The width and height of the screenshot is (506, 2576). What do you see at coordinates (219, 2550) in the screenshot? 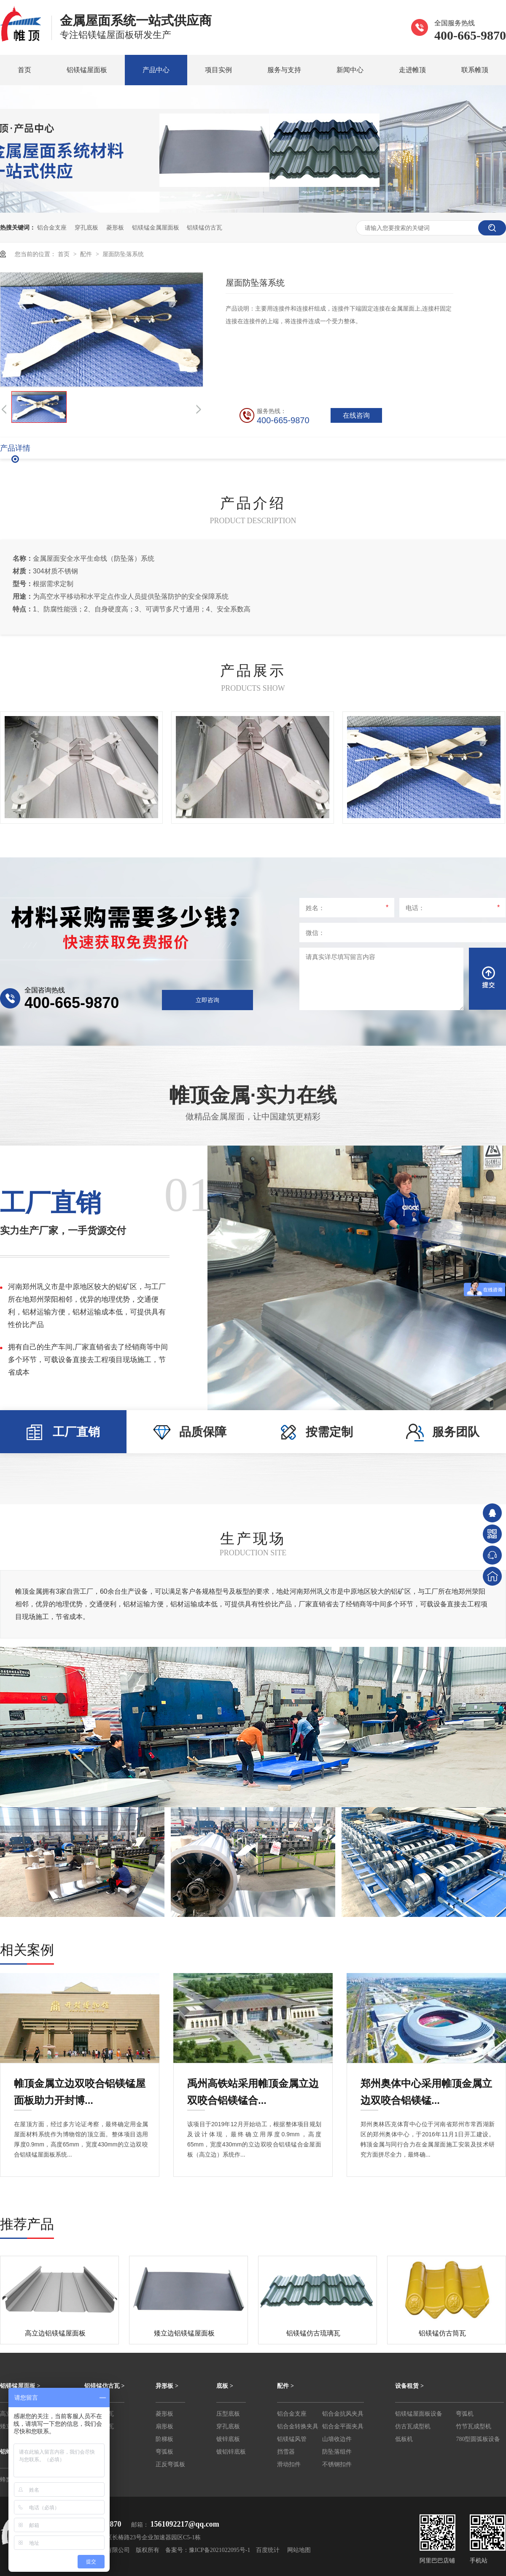
I see `豫ICP备2021022095号-1` at bounding box center [219, 2550].